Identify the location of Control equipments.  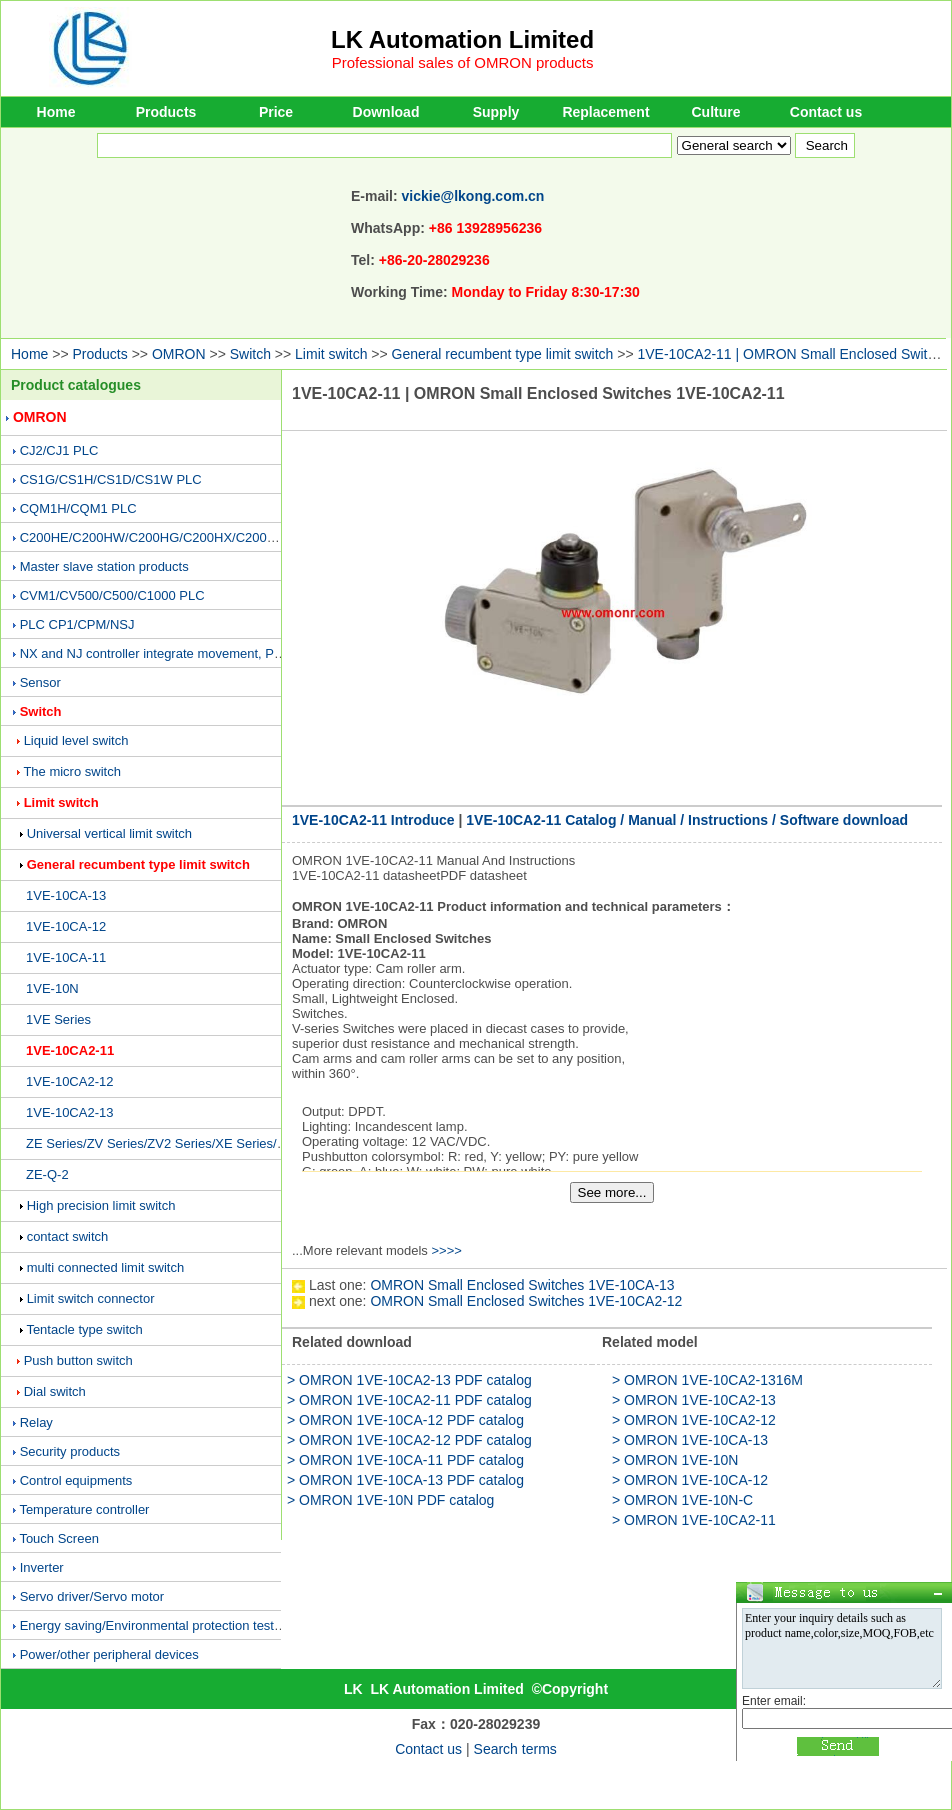
(76, 1480).